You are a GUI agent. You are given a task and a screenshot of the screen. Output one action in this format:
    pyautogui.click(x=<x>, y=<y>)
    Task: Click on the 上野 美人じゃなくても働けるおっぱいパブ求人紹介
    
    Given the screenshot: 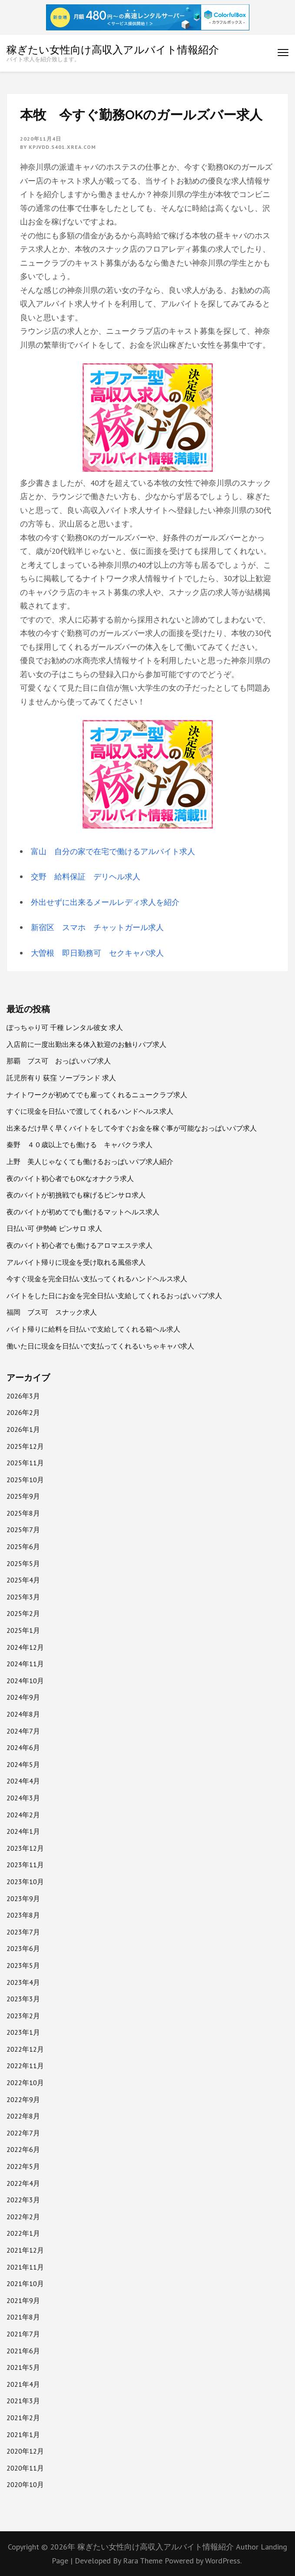 What is the action you would take?
    pyautogui.click(x=90, y=1161)
    